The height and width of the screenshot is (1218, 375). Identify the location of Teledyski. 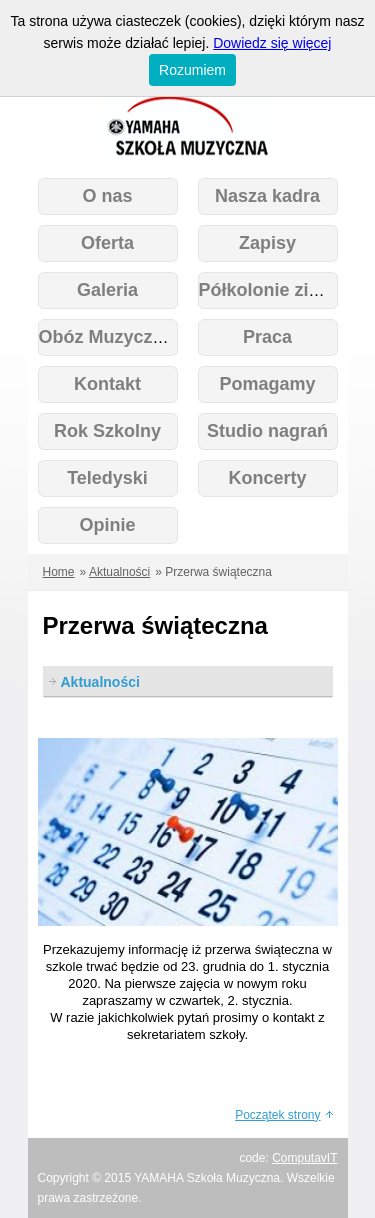
(107, 478).